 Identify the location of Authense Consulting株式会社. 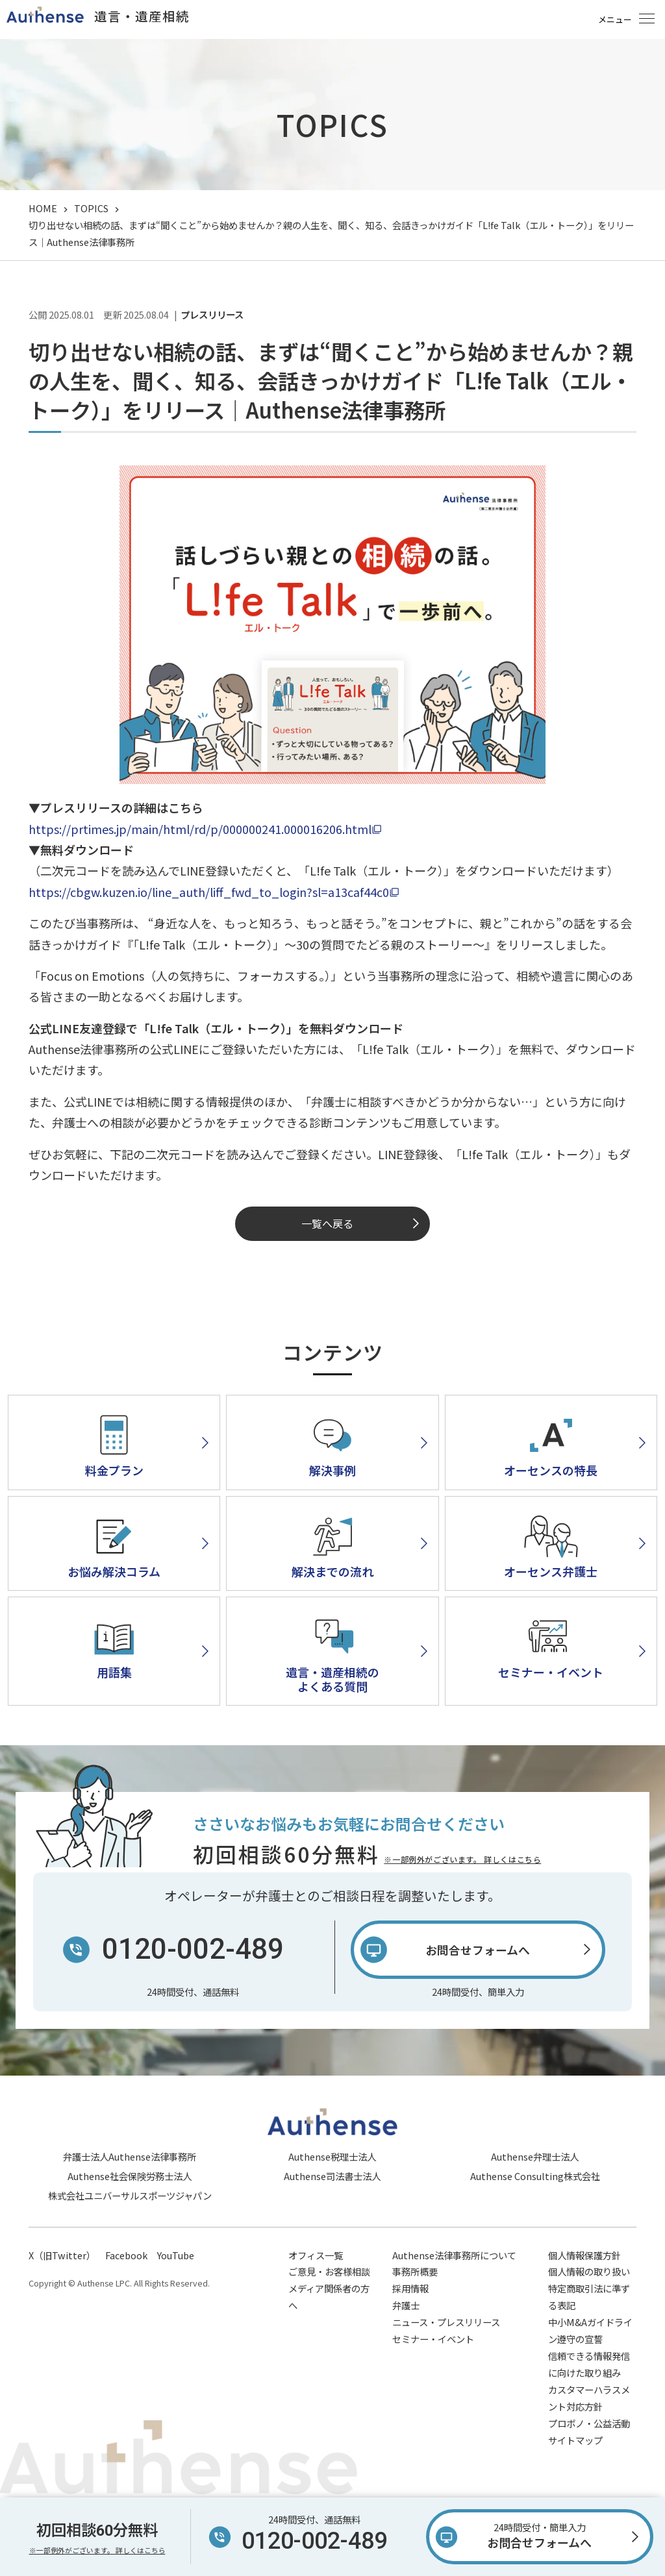
(535, 2176).